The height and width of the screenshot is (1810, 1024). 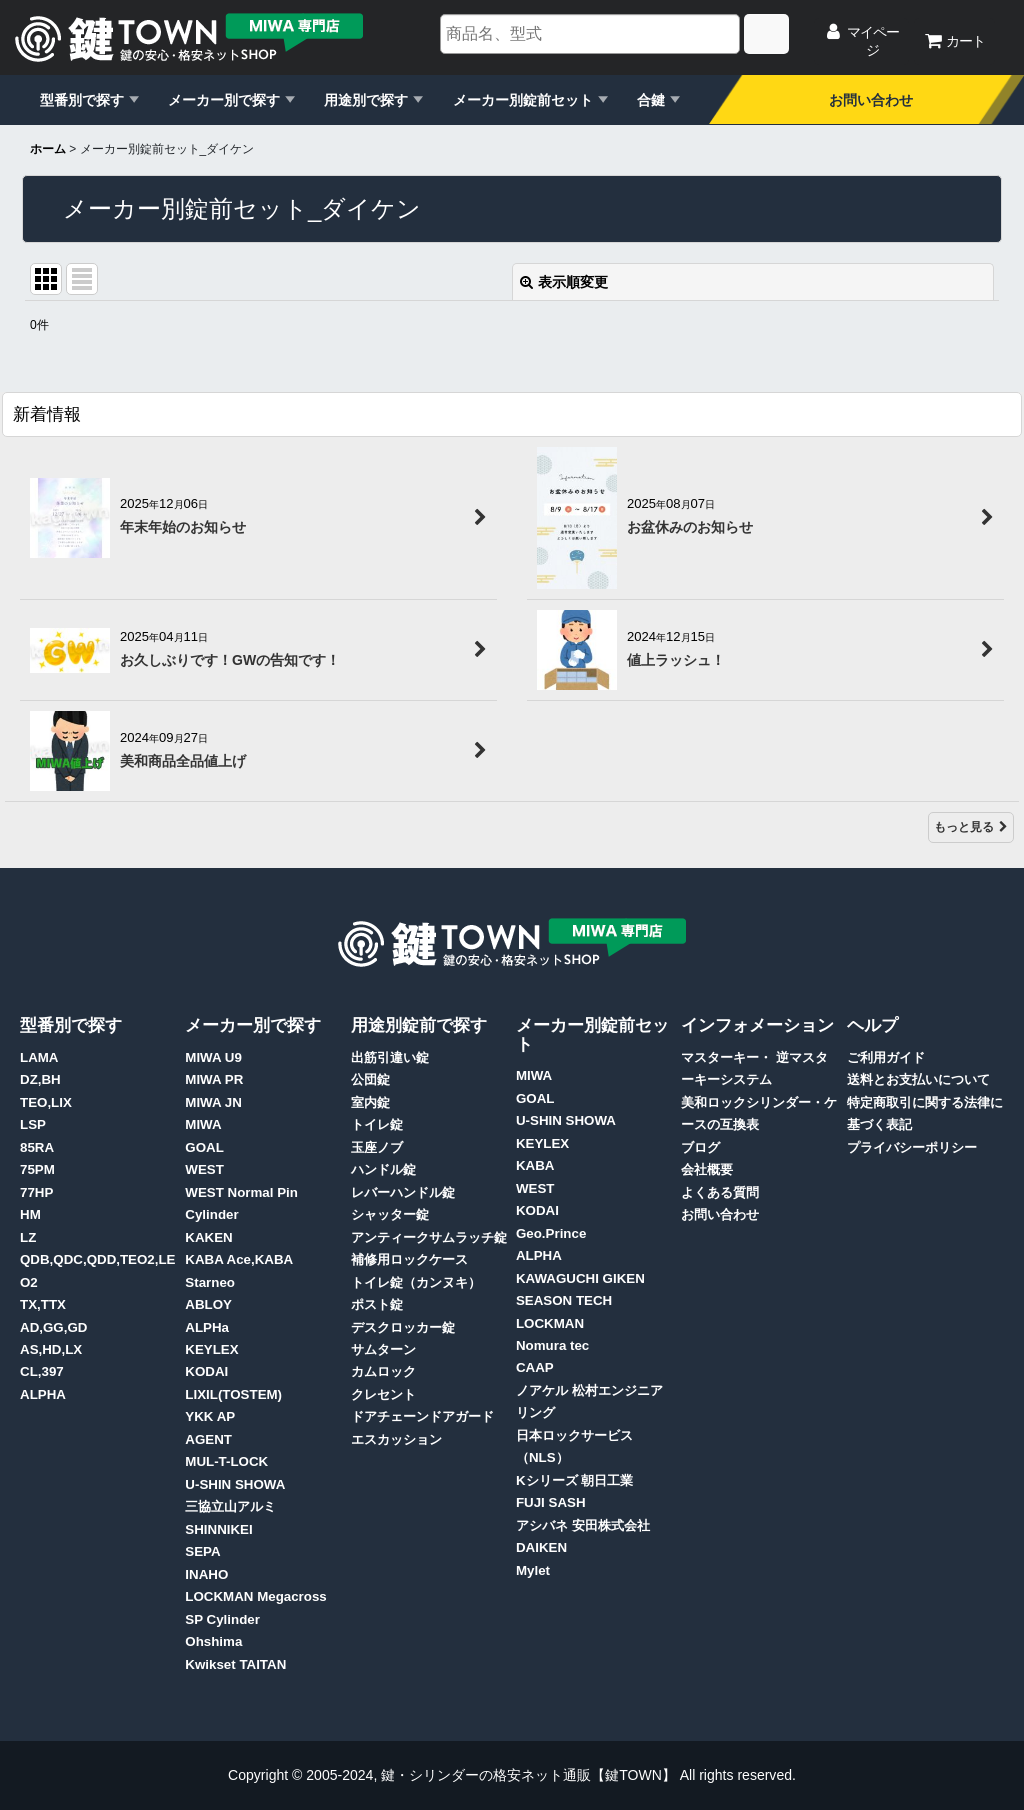 I want to click on 室内錠, so click(x=370, y=1102).